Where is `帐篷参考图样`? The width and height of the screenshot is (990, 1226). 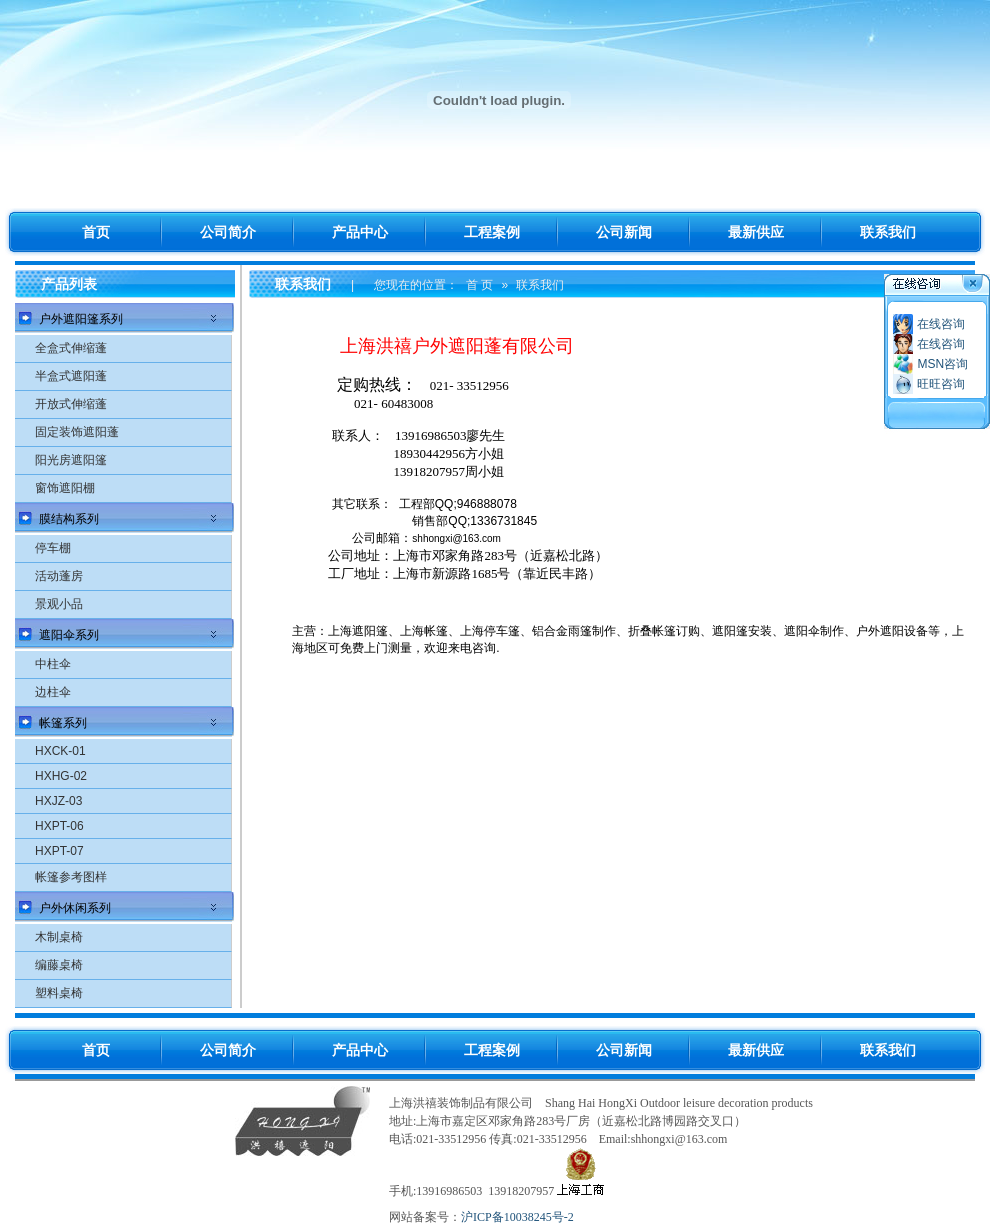 帐篷参考图样 is located at coordinates (71, 877).